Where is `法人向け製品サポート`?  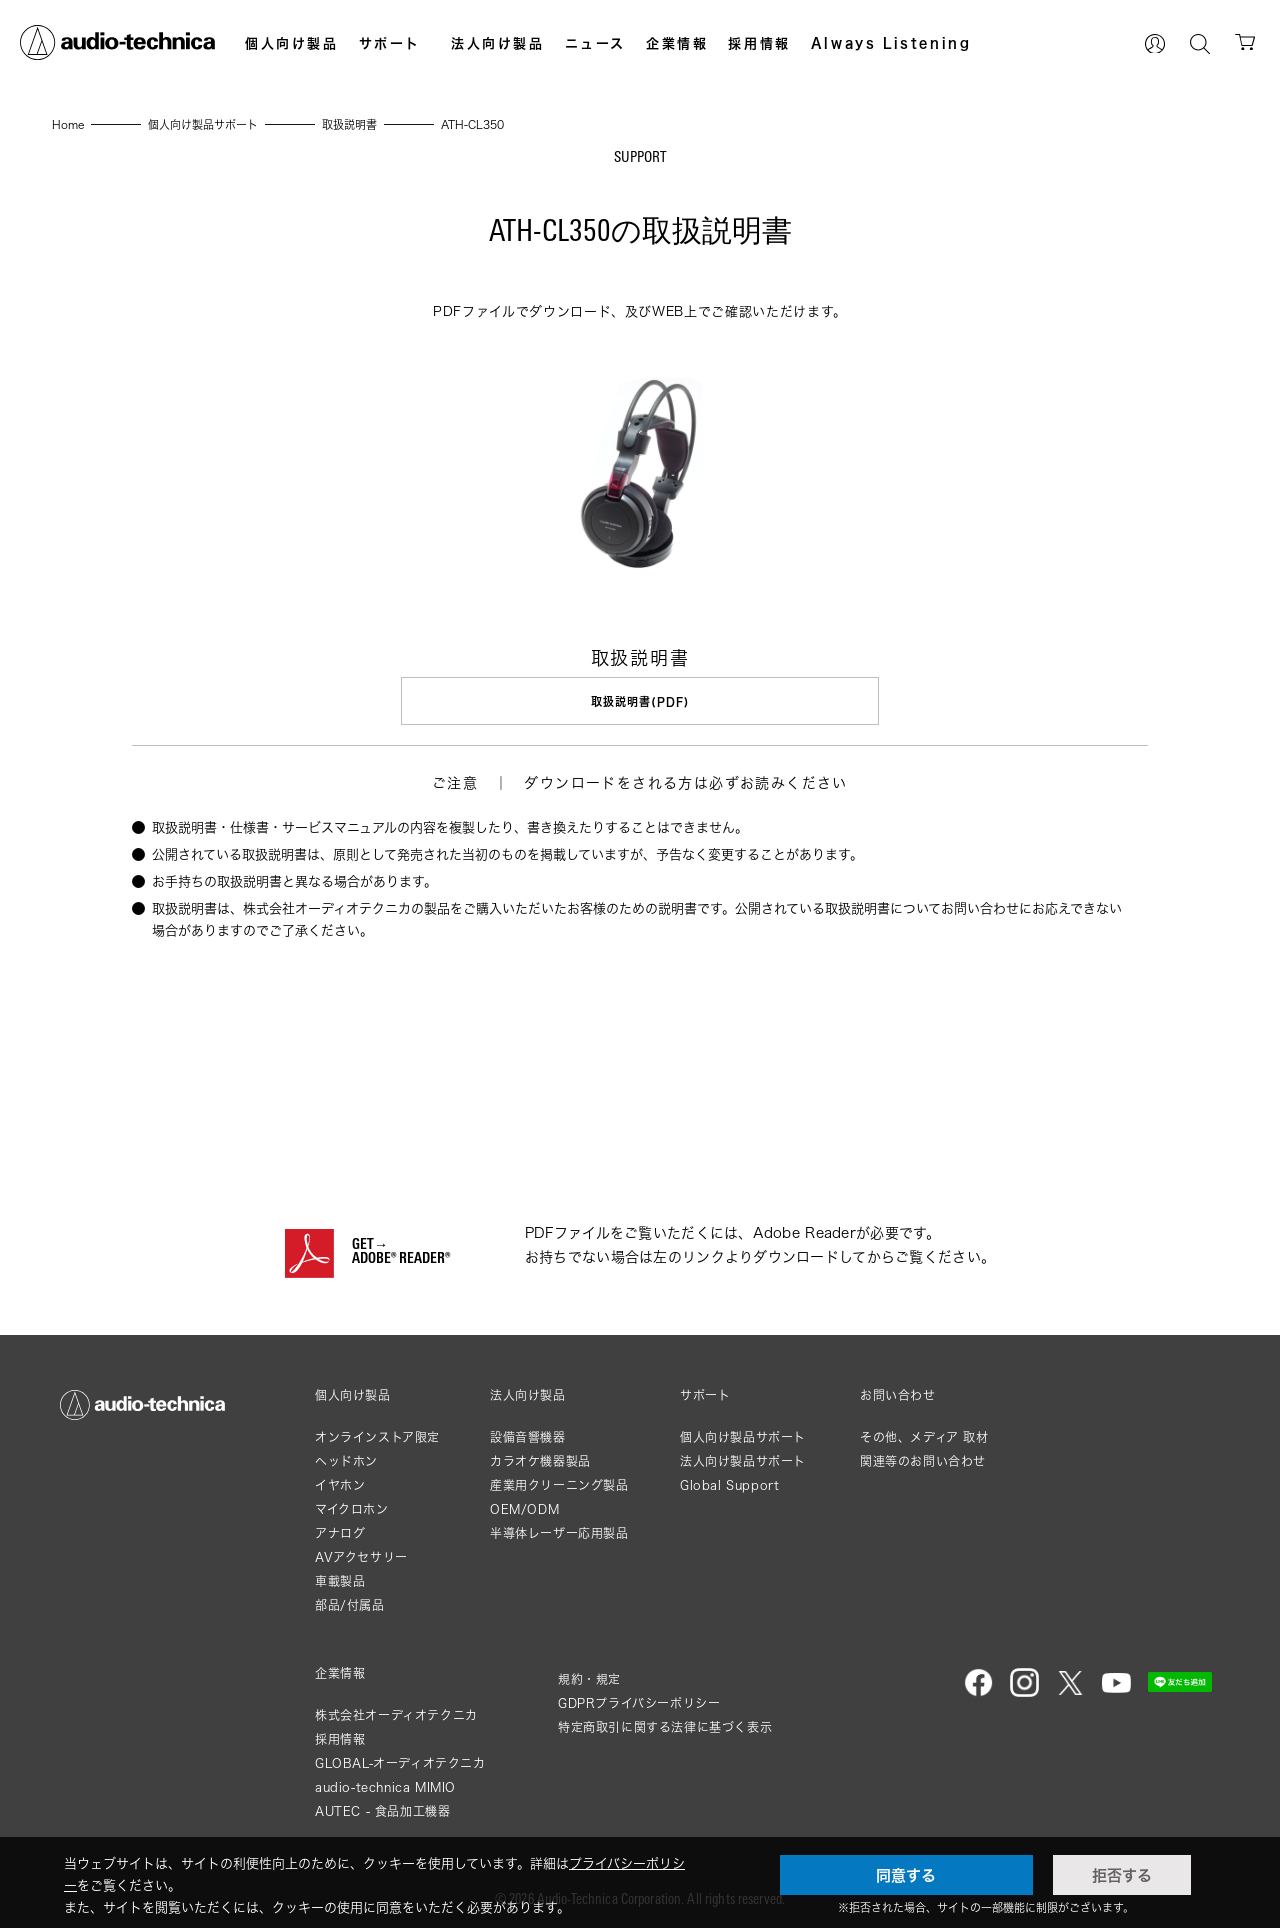 法人向け製品サポート is located at coordinates (743, 1461).